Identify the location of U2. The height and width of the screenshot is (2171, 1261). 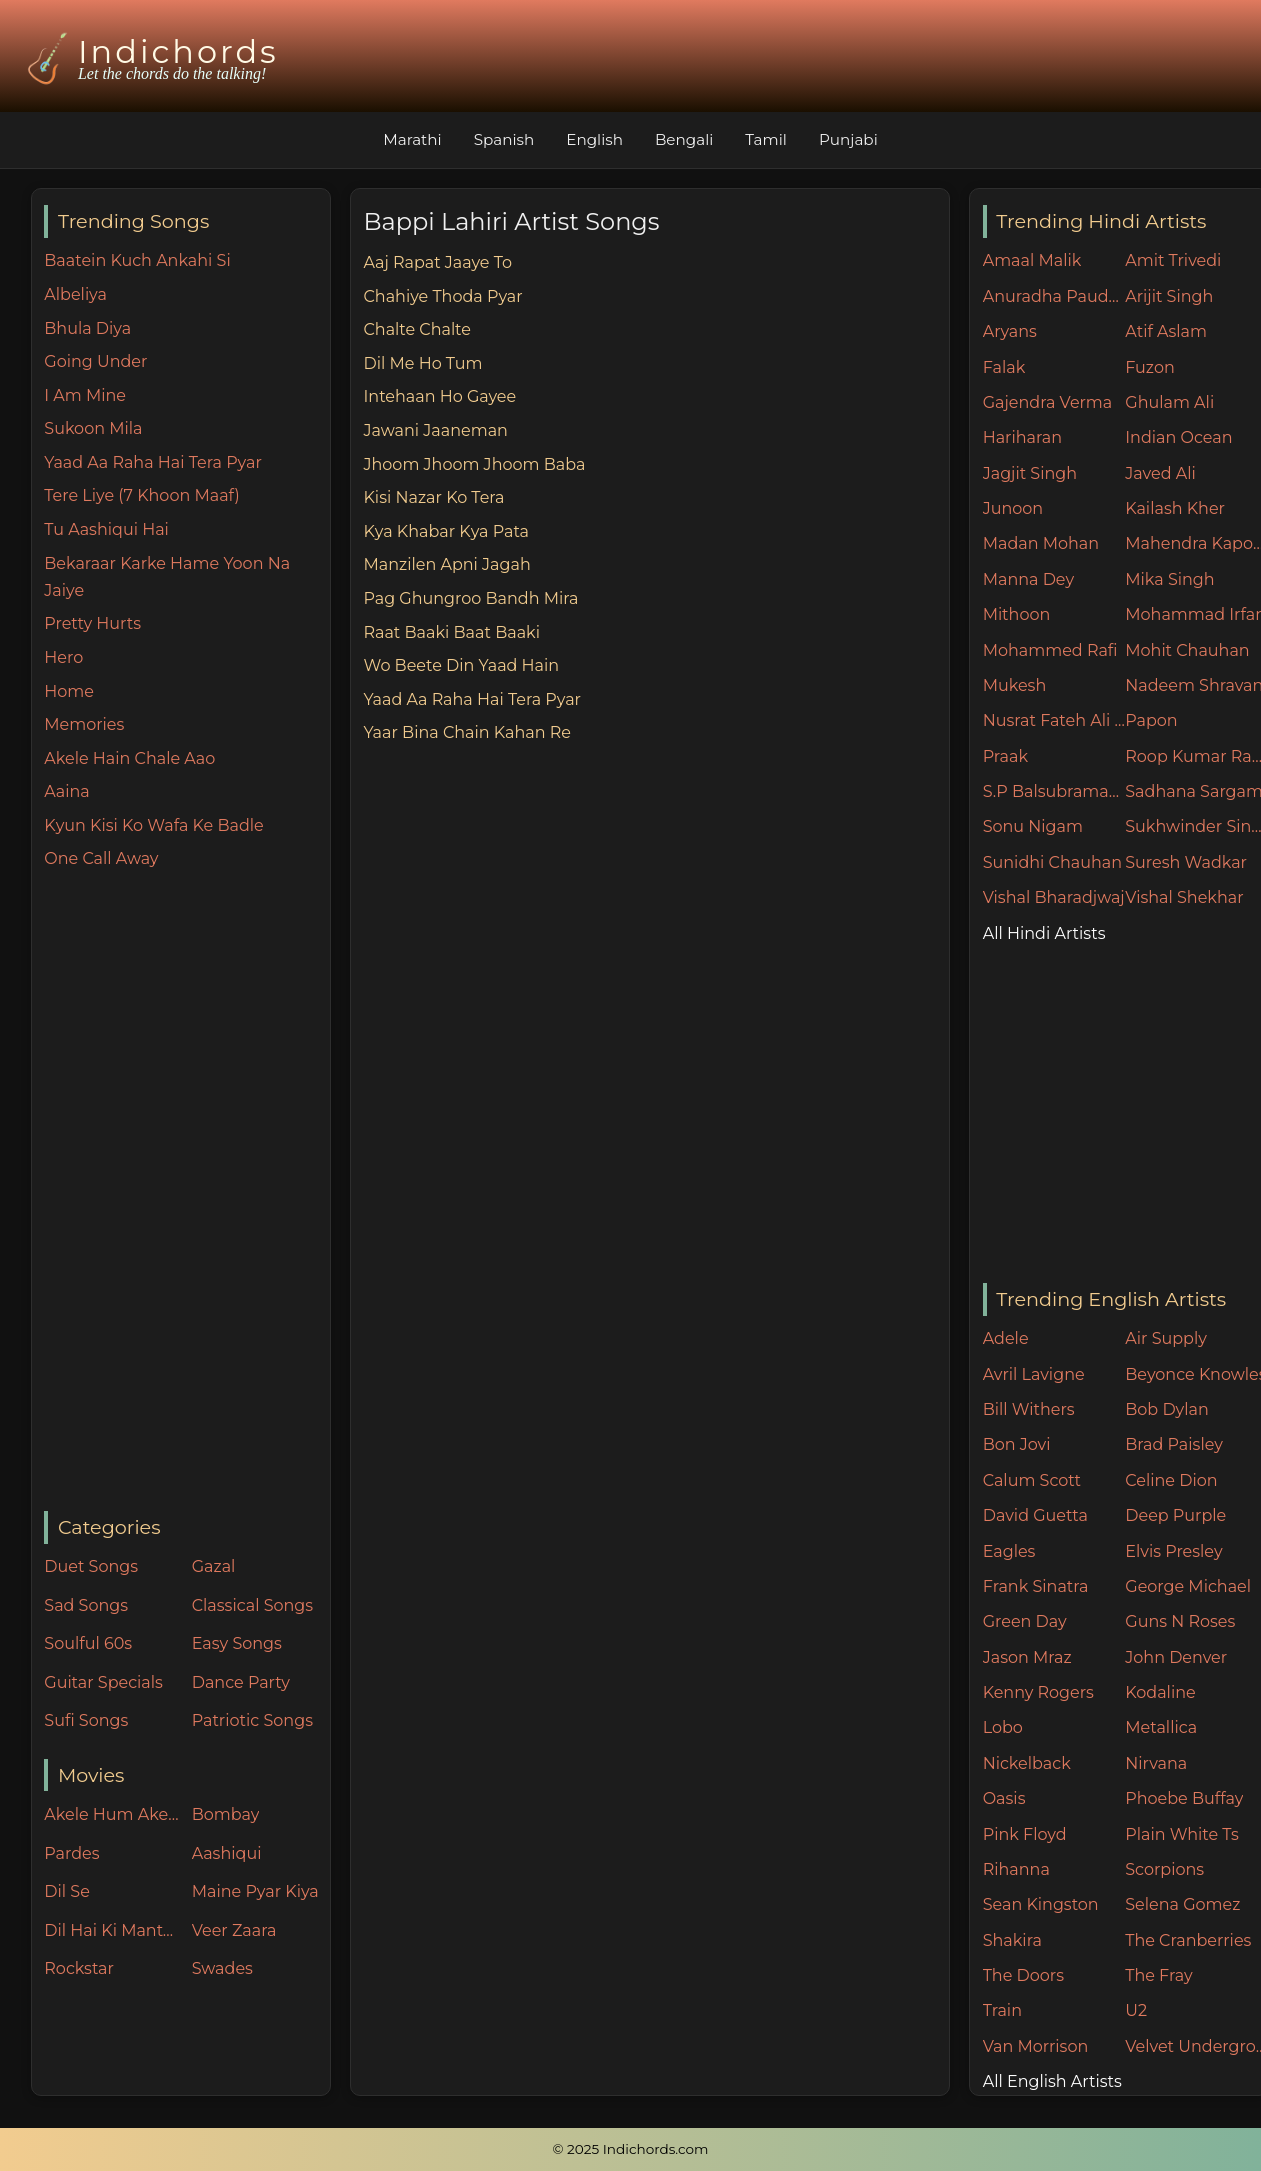
(1136, 2010).